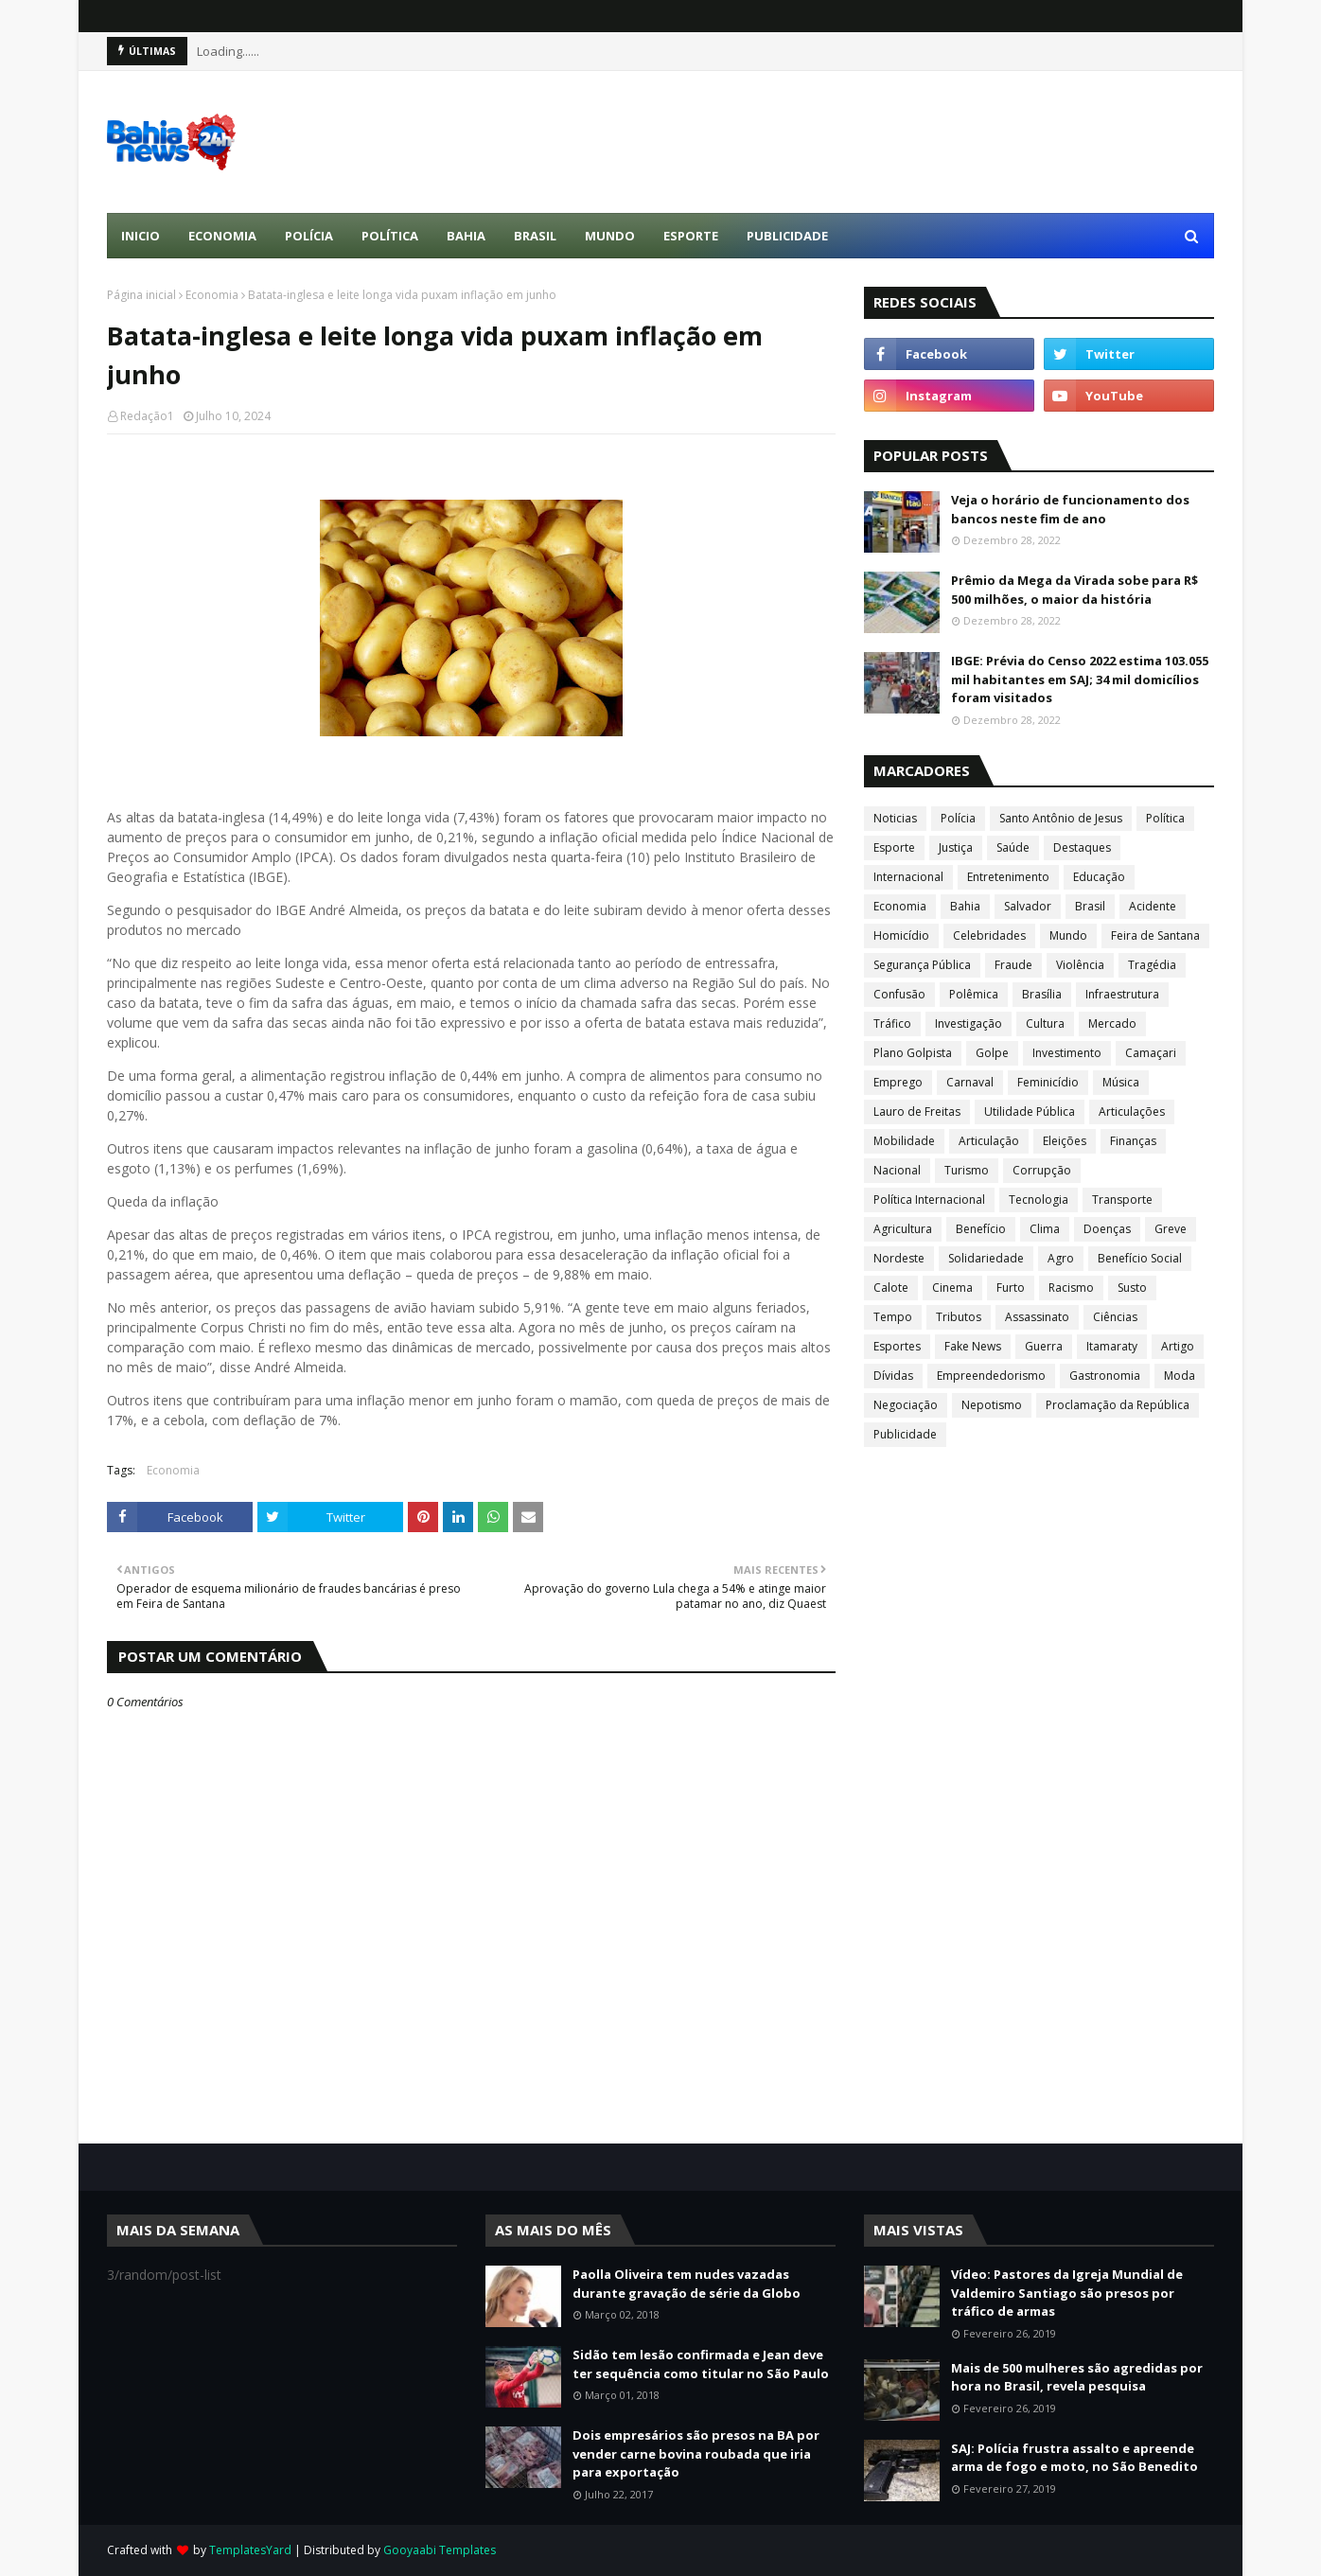 This screenshot has width=1321, height=2576. What do you see at coordinates (897, 1346) in the screenshot?
I see `Esportes` at bounding box center [897, 1346].